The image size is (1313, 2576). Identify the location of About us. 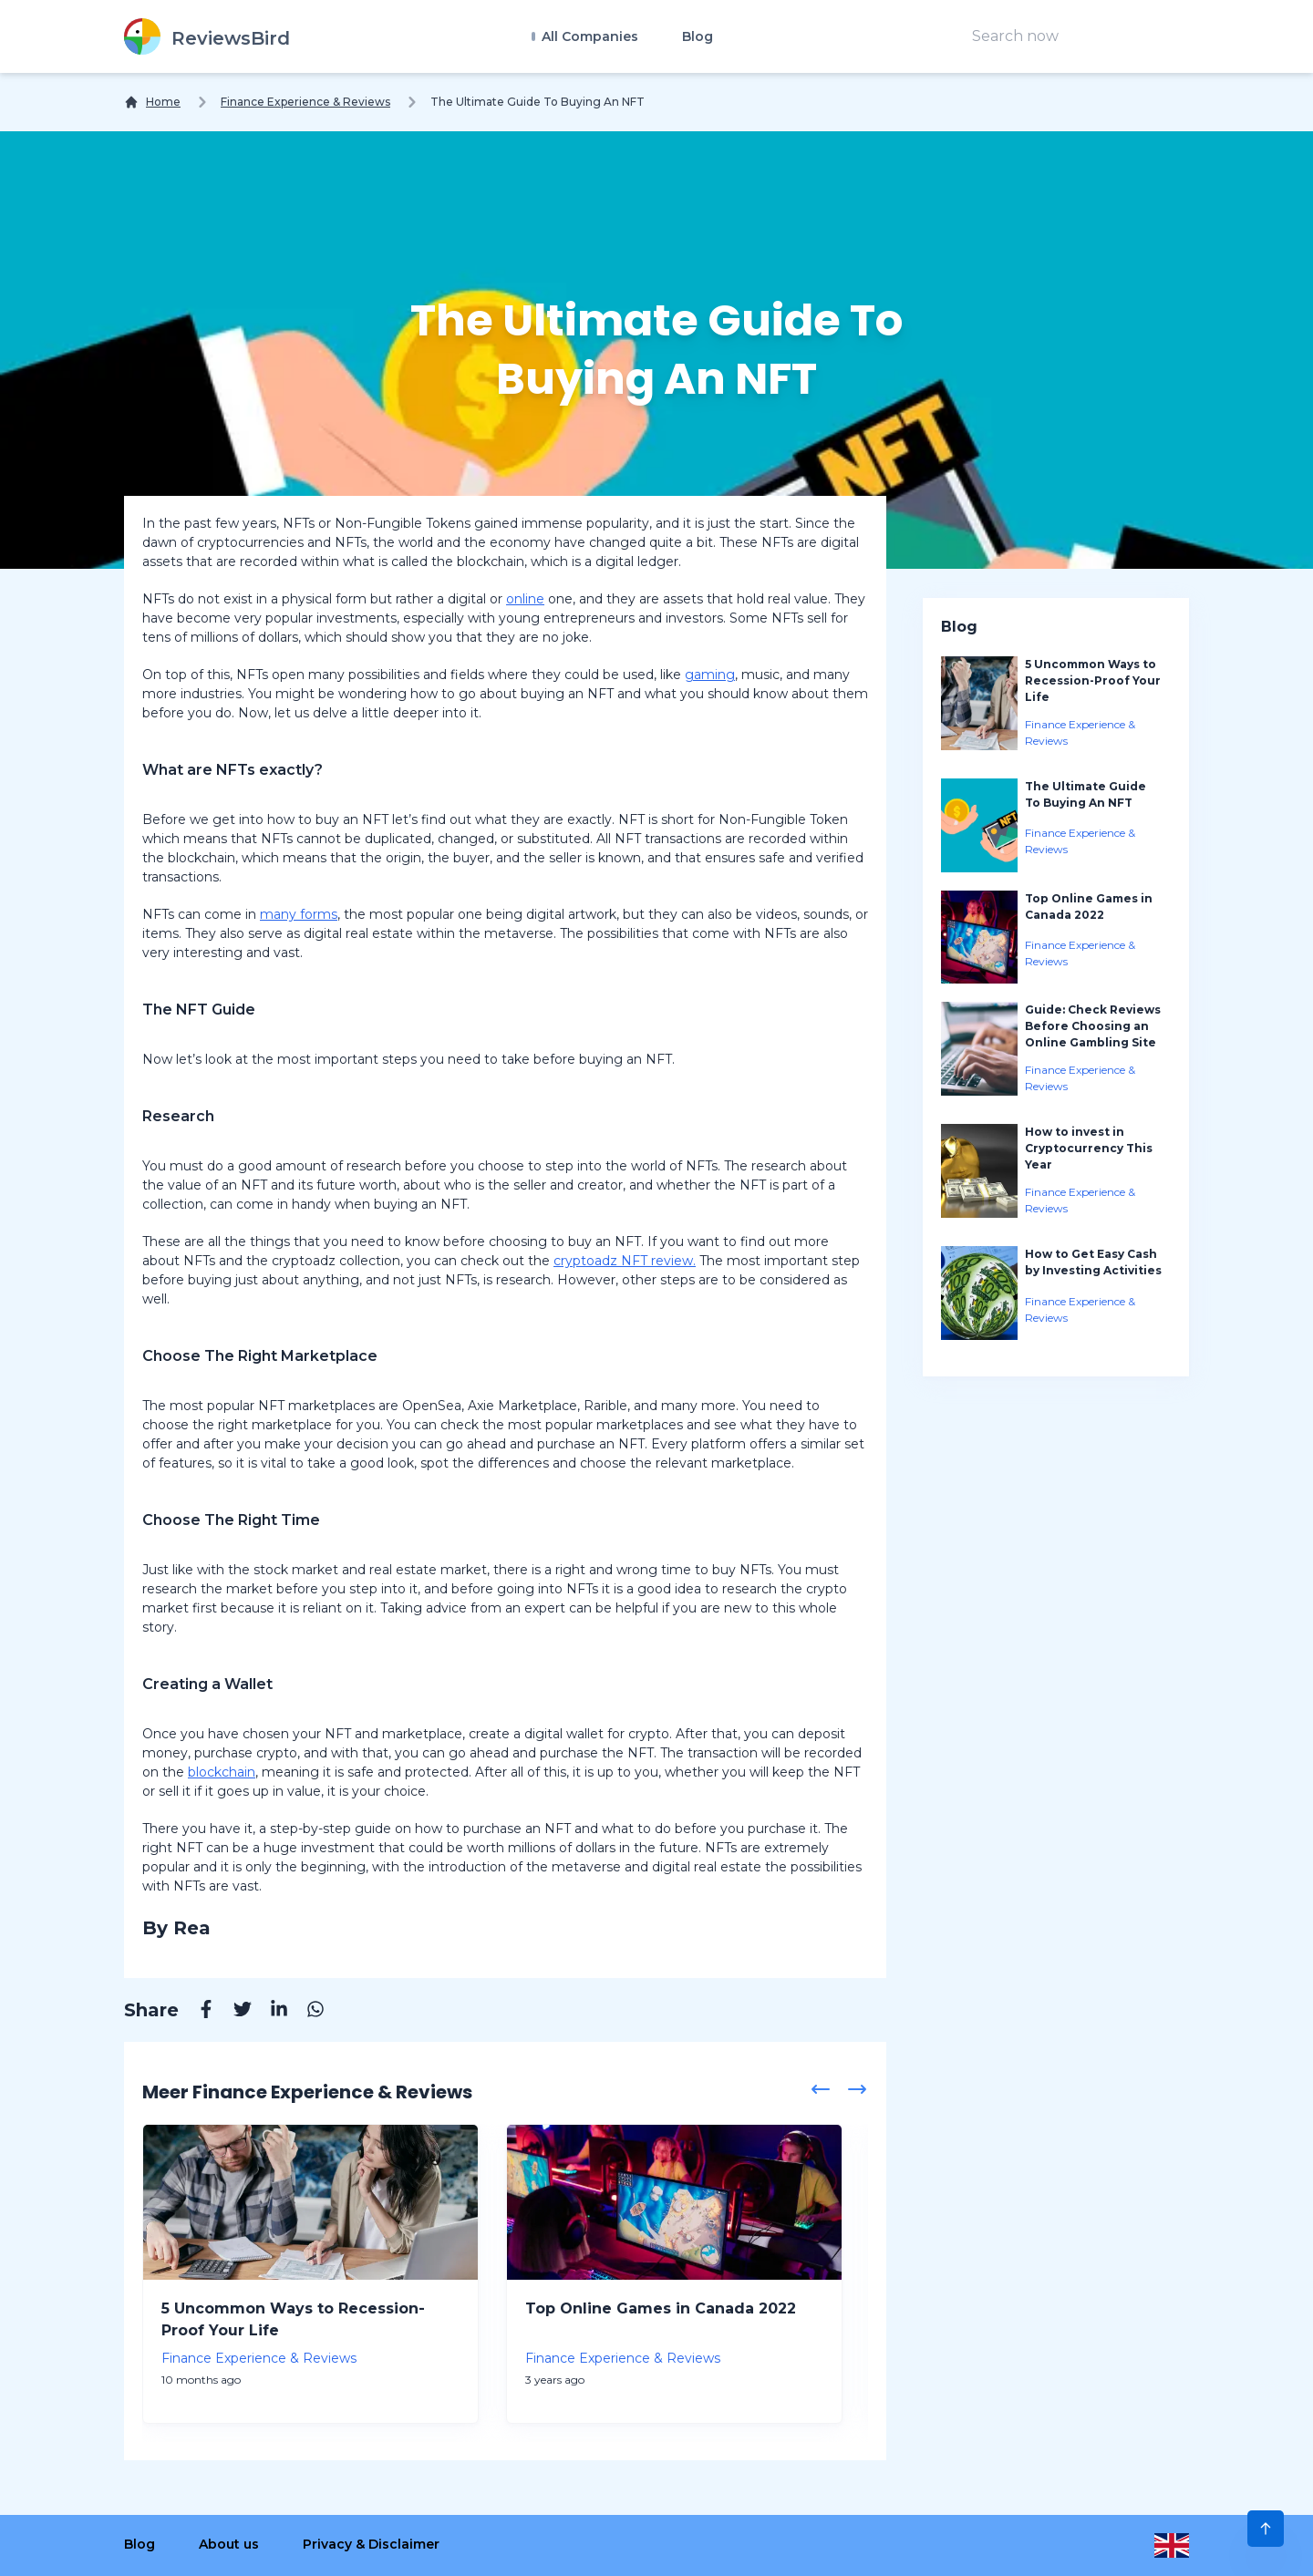
(229, 2544).